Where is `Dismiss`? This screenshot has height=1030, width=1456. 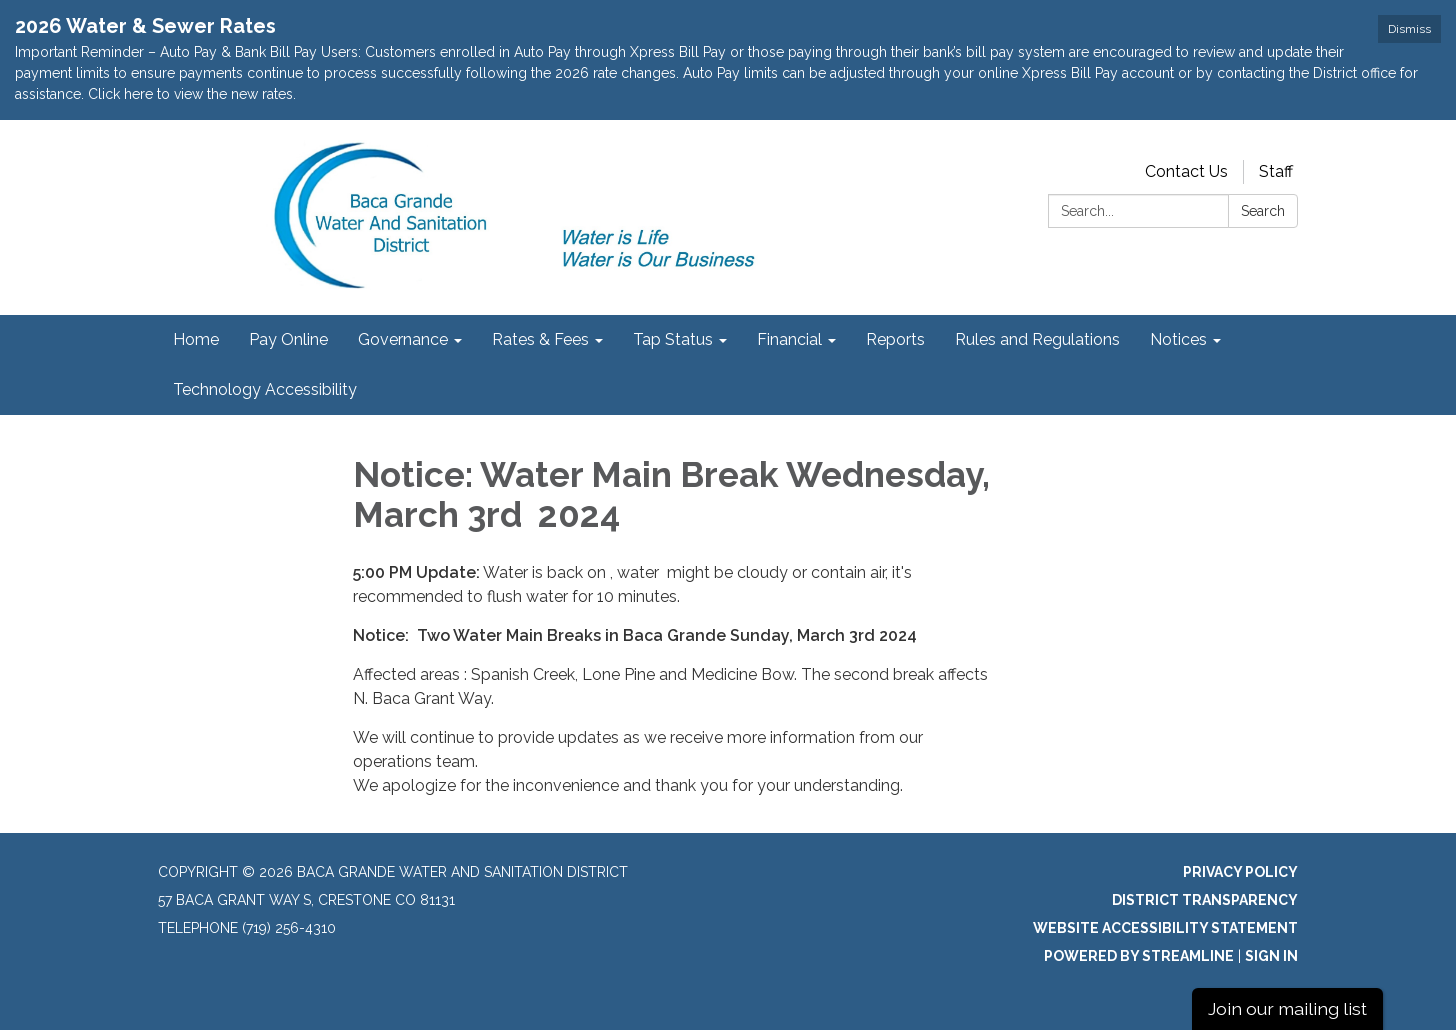
Dismiss is located at coordinates (1409, 29).